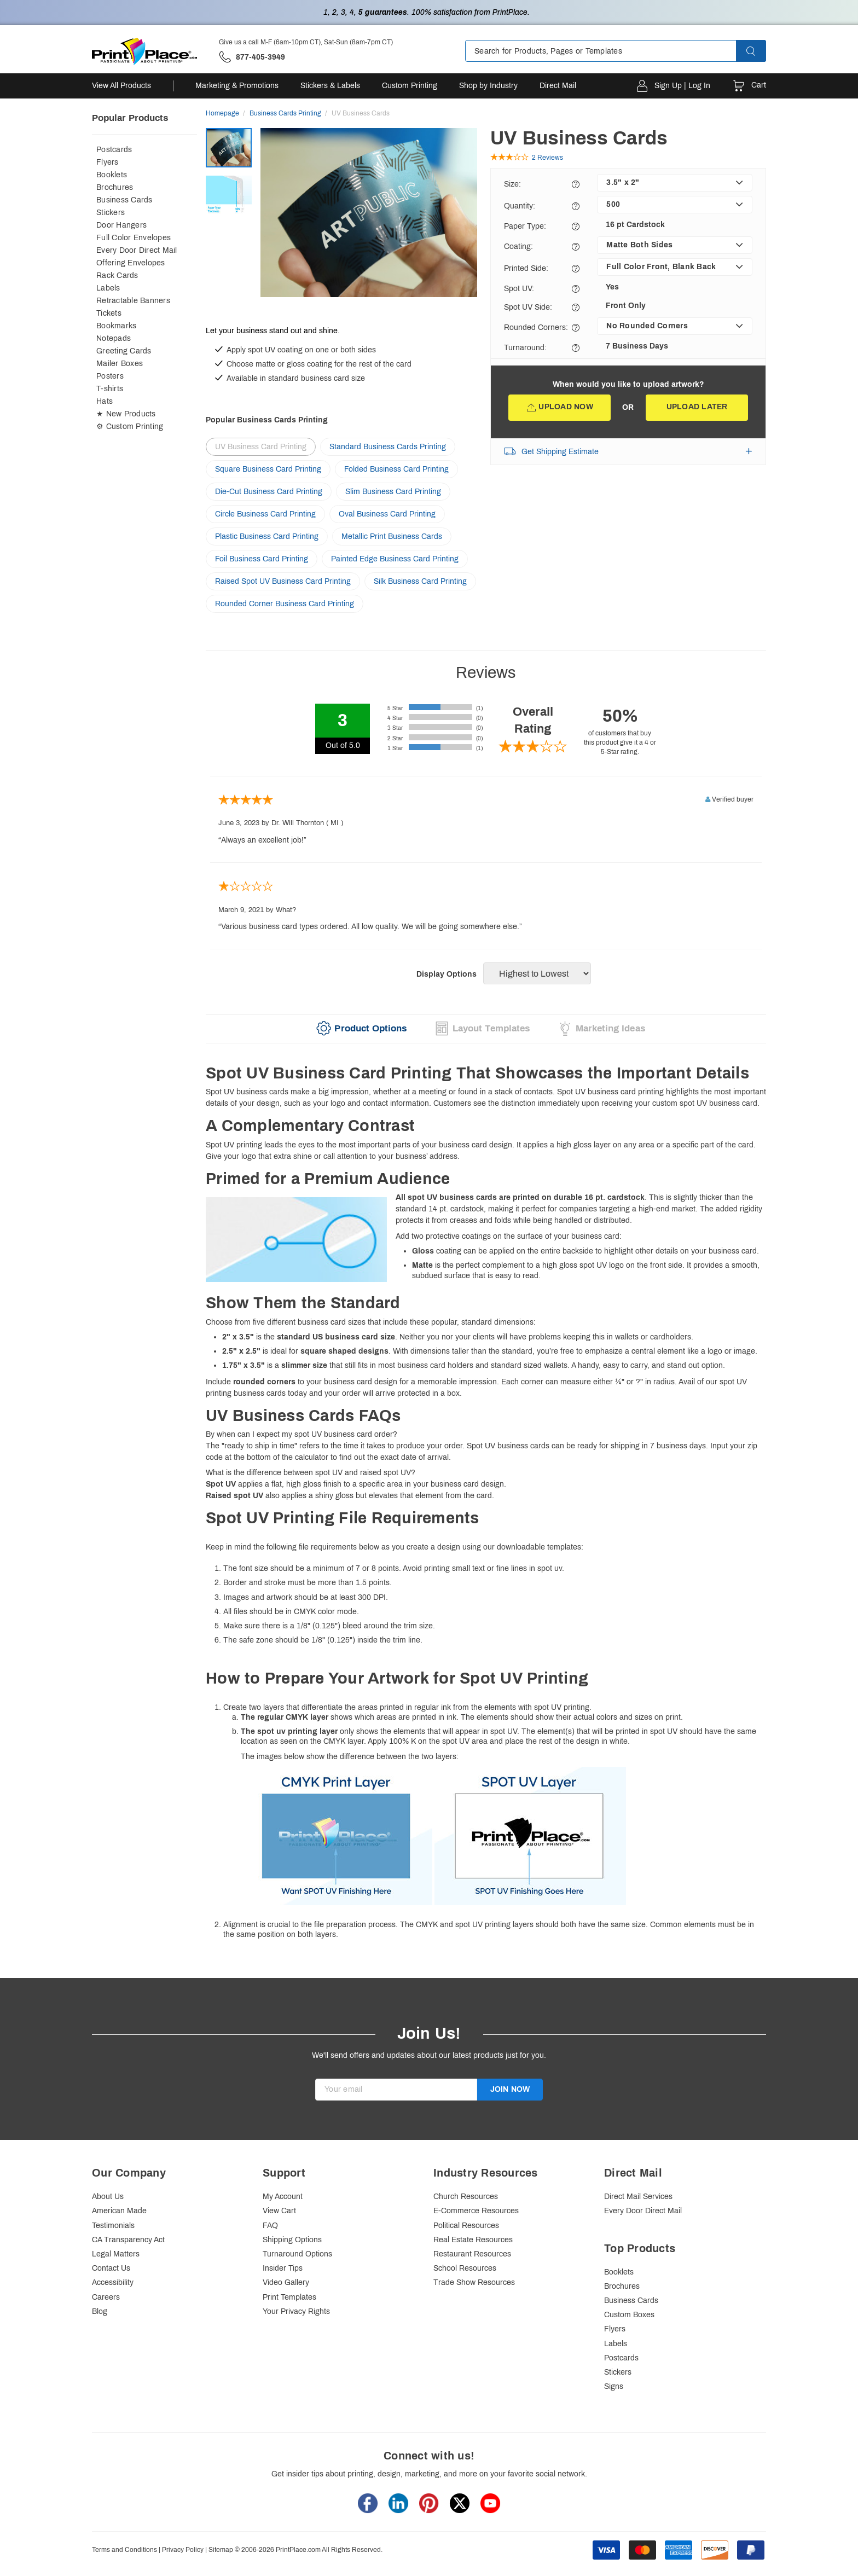  I want to click on Turnaround Options, so click(297, 2254).